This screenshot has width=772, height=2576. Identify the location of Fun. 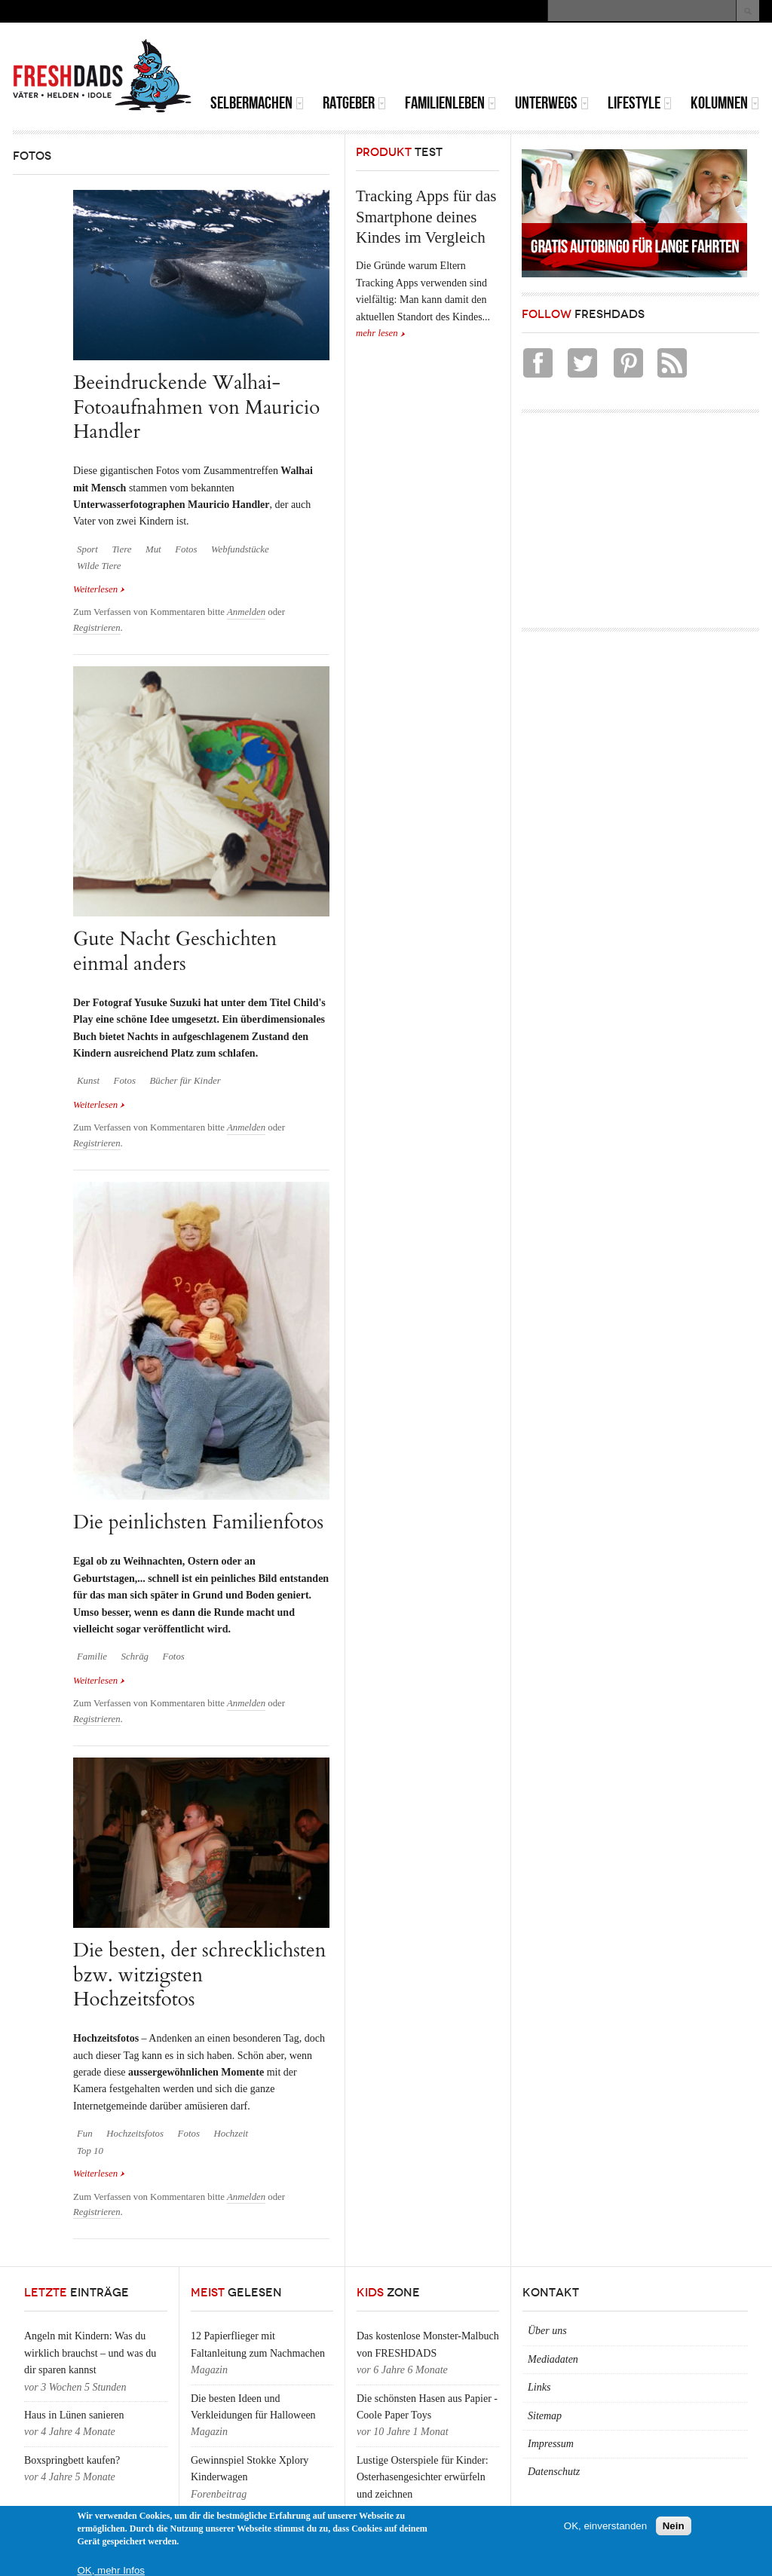
(85, 2133).